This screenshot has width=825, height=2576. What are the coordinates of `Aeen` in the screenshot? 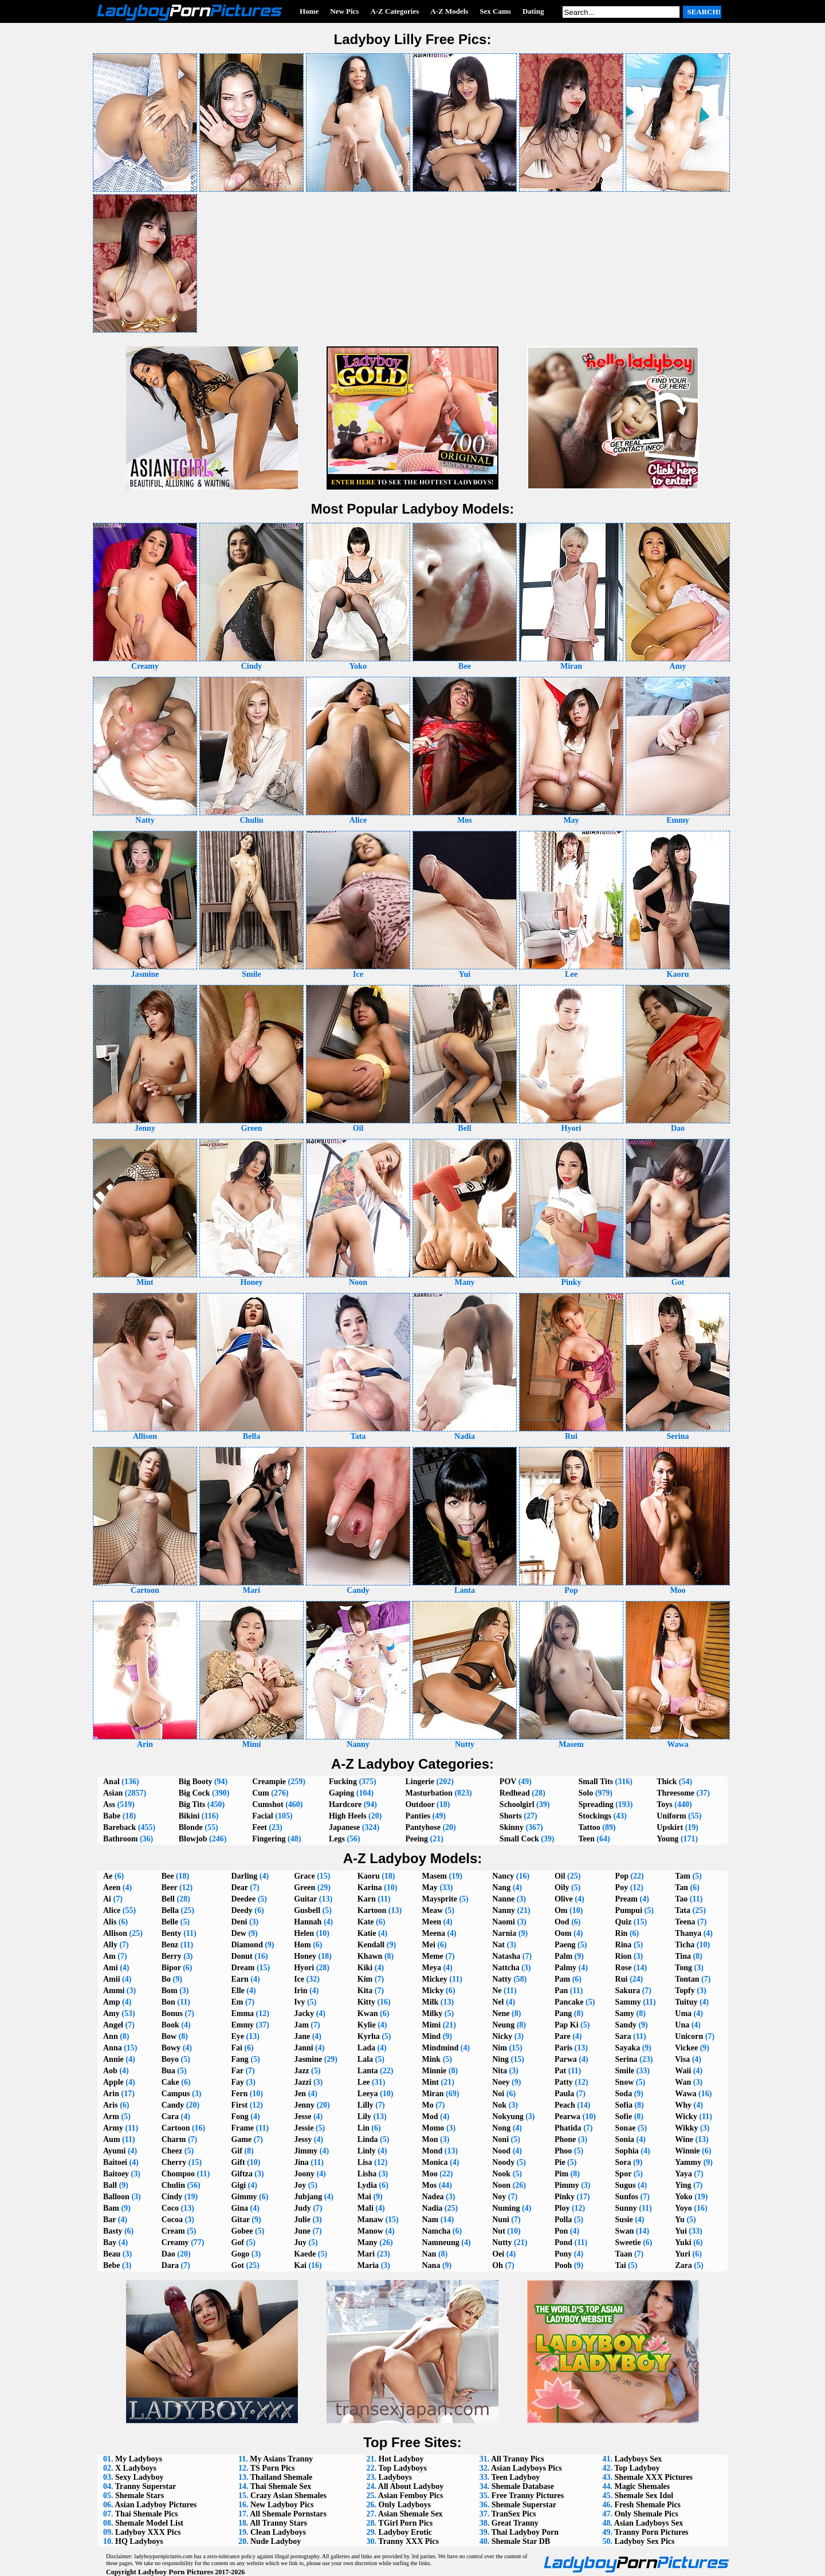 It's located at (111, 1887).